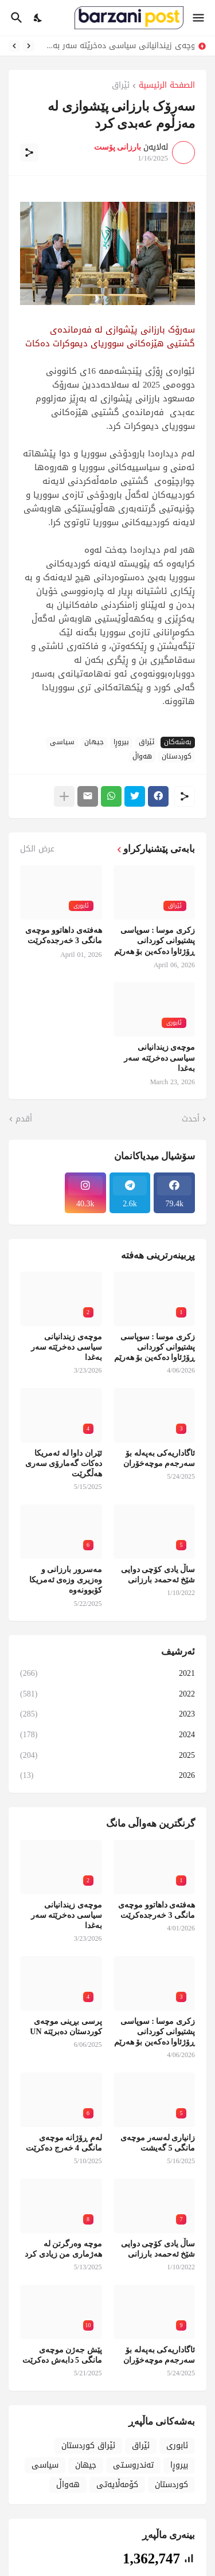 This screenshot has height=2576, width=215. Describe the element at coordinates (38, 18) in the screenshot. I see `[Dark Mode]` at that location.